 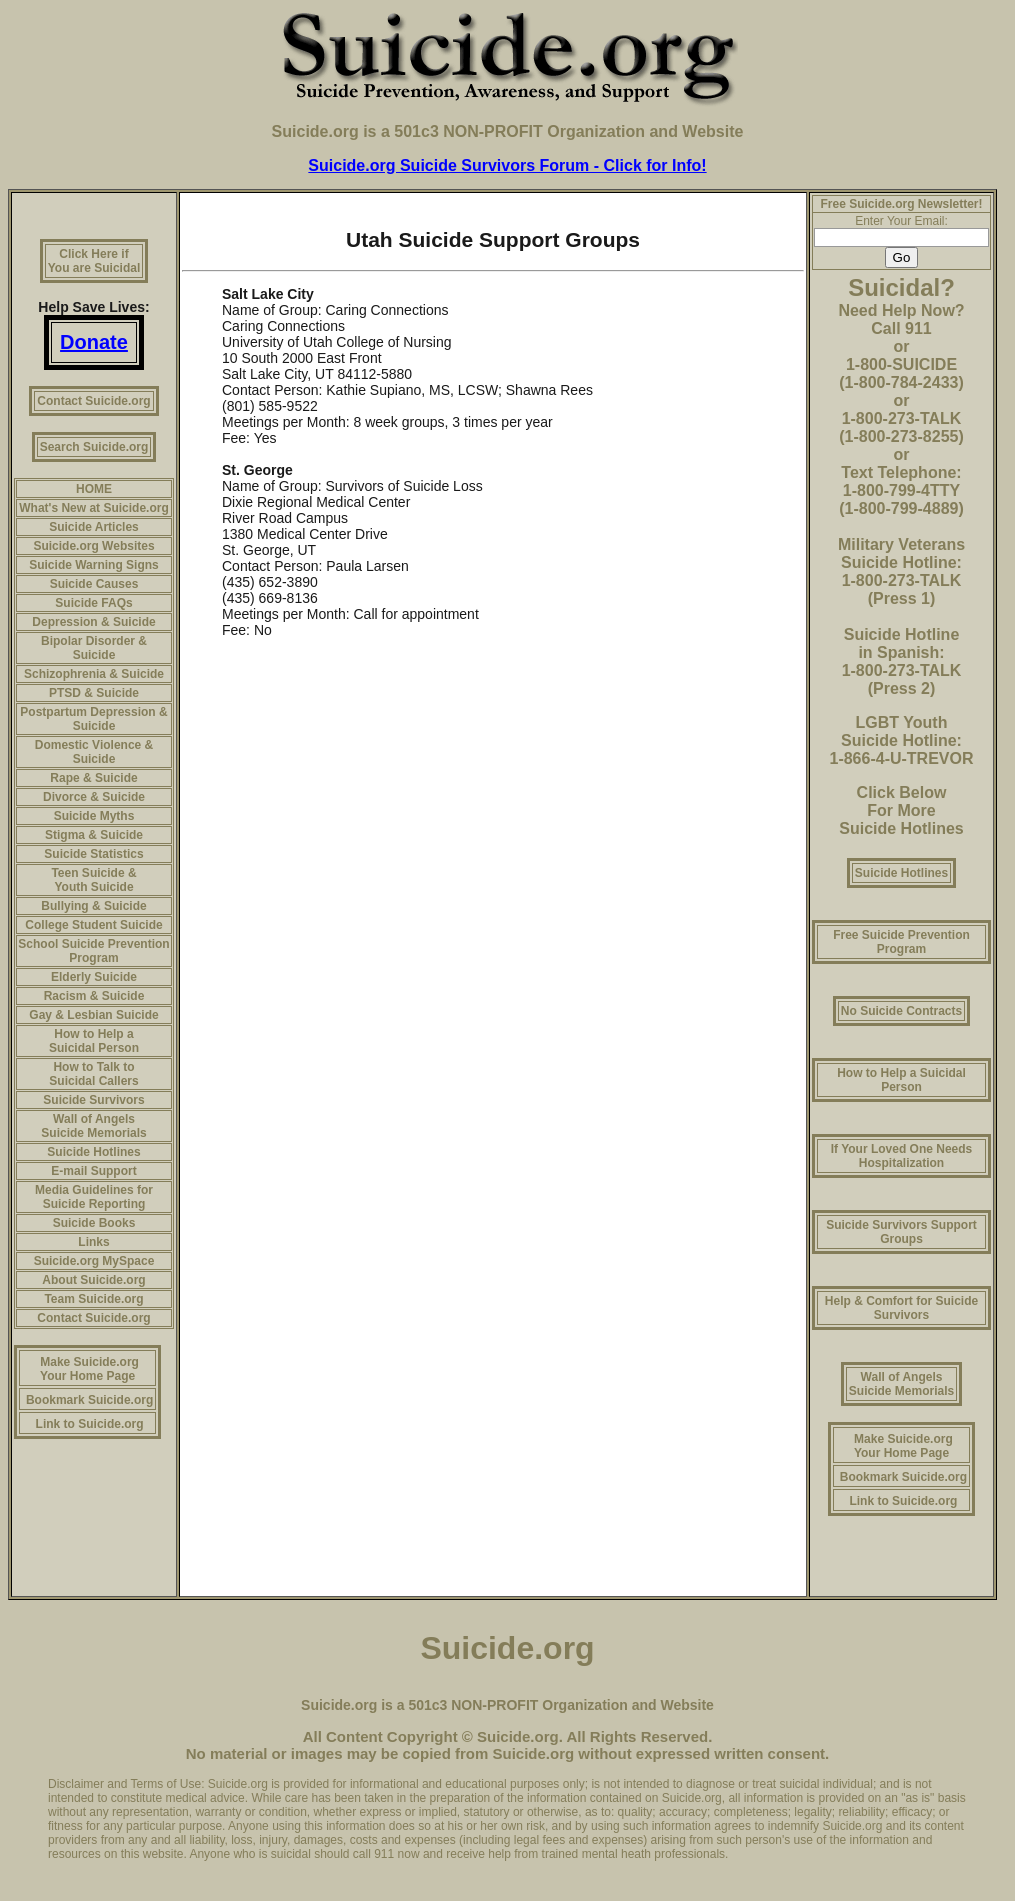 I want to click on Suicide.org Suicide Survivors Forum - Click for Info!, so click(x=507, y=165).